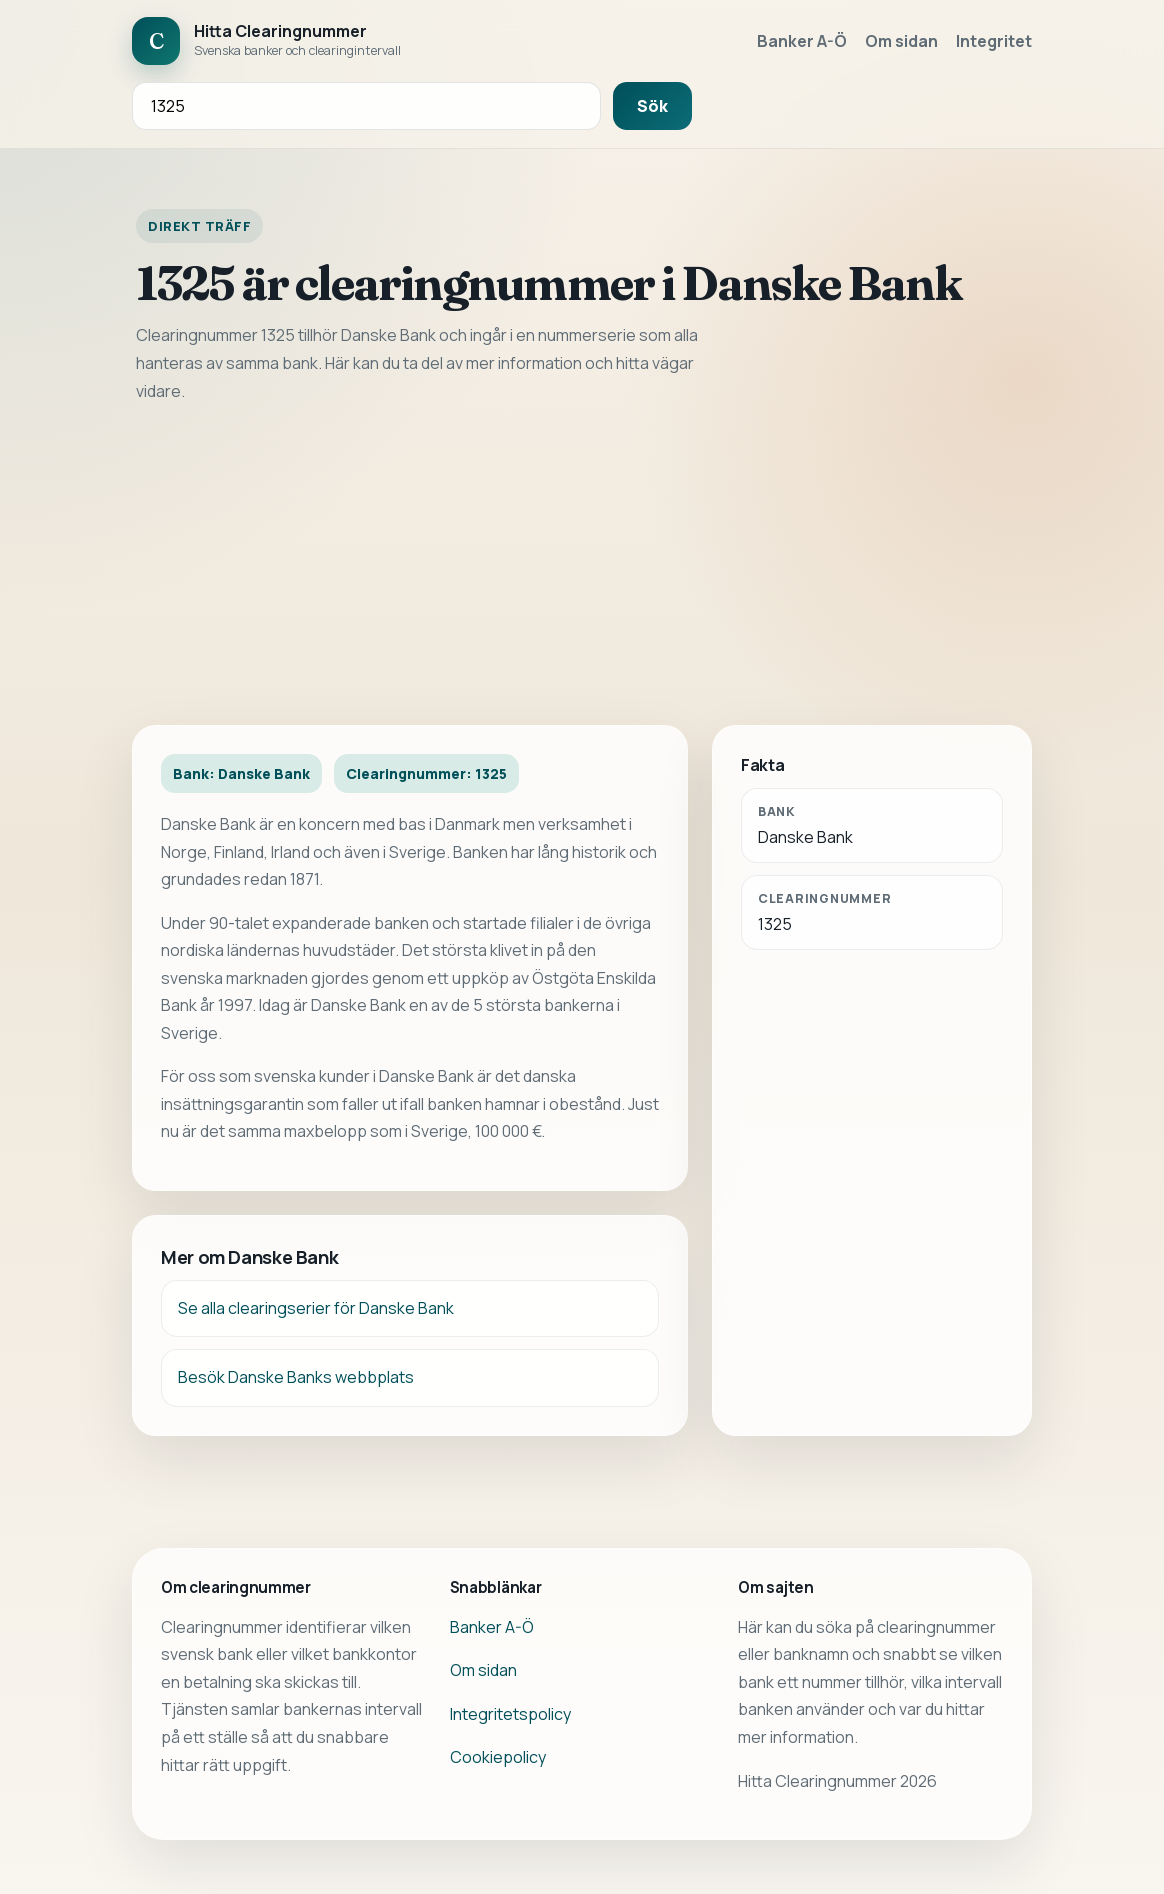 The height and width of the screenshot is (1894, 1164). I want to click on Sök, so click(652, 106).